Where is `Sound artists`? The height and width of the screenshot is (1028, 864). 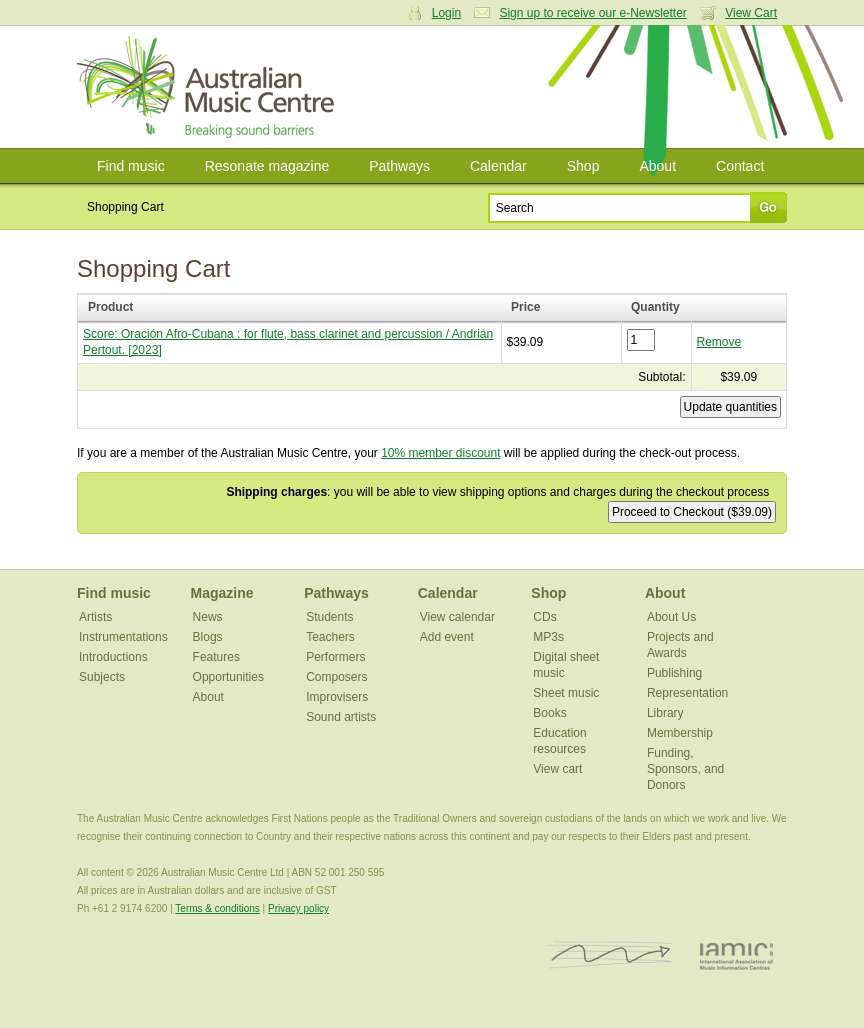
Sound artists is located at coordinates (341, 717).